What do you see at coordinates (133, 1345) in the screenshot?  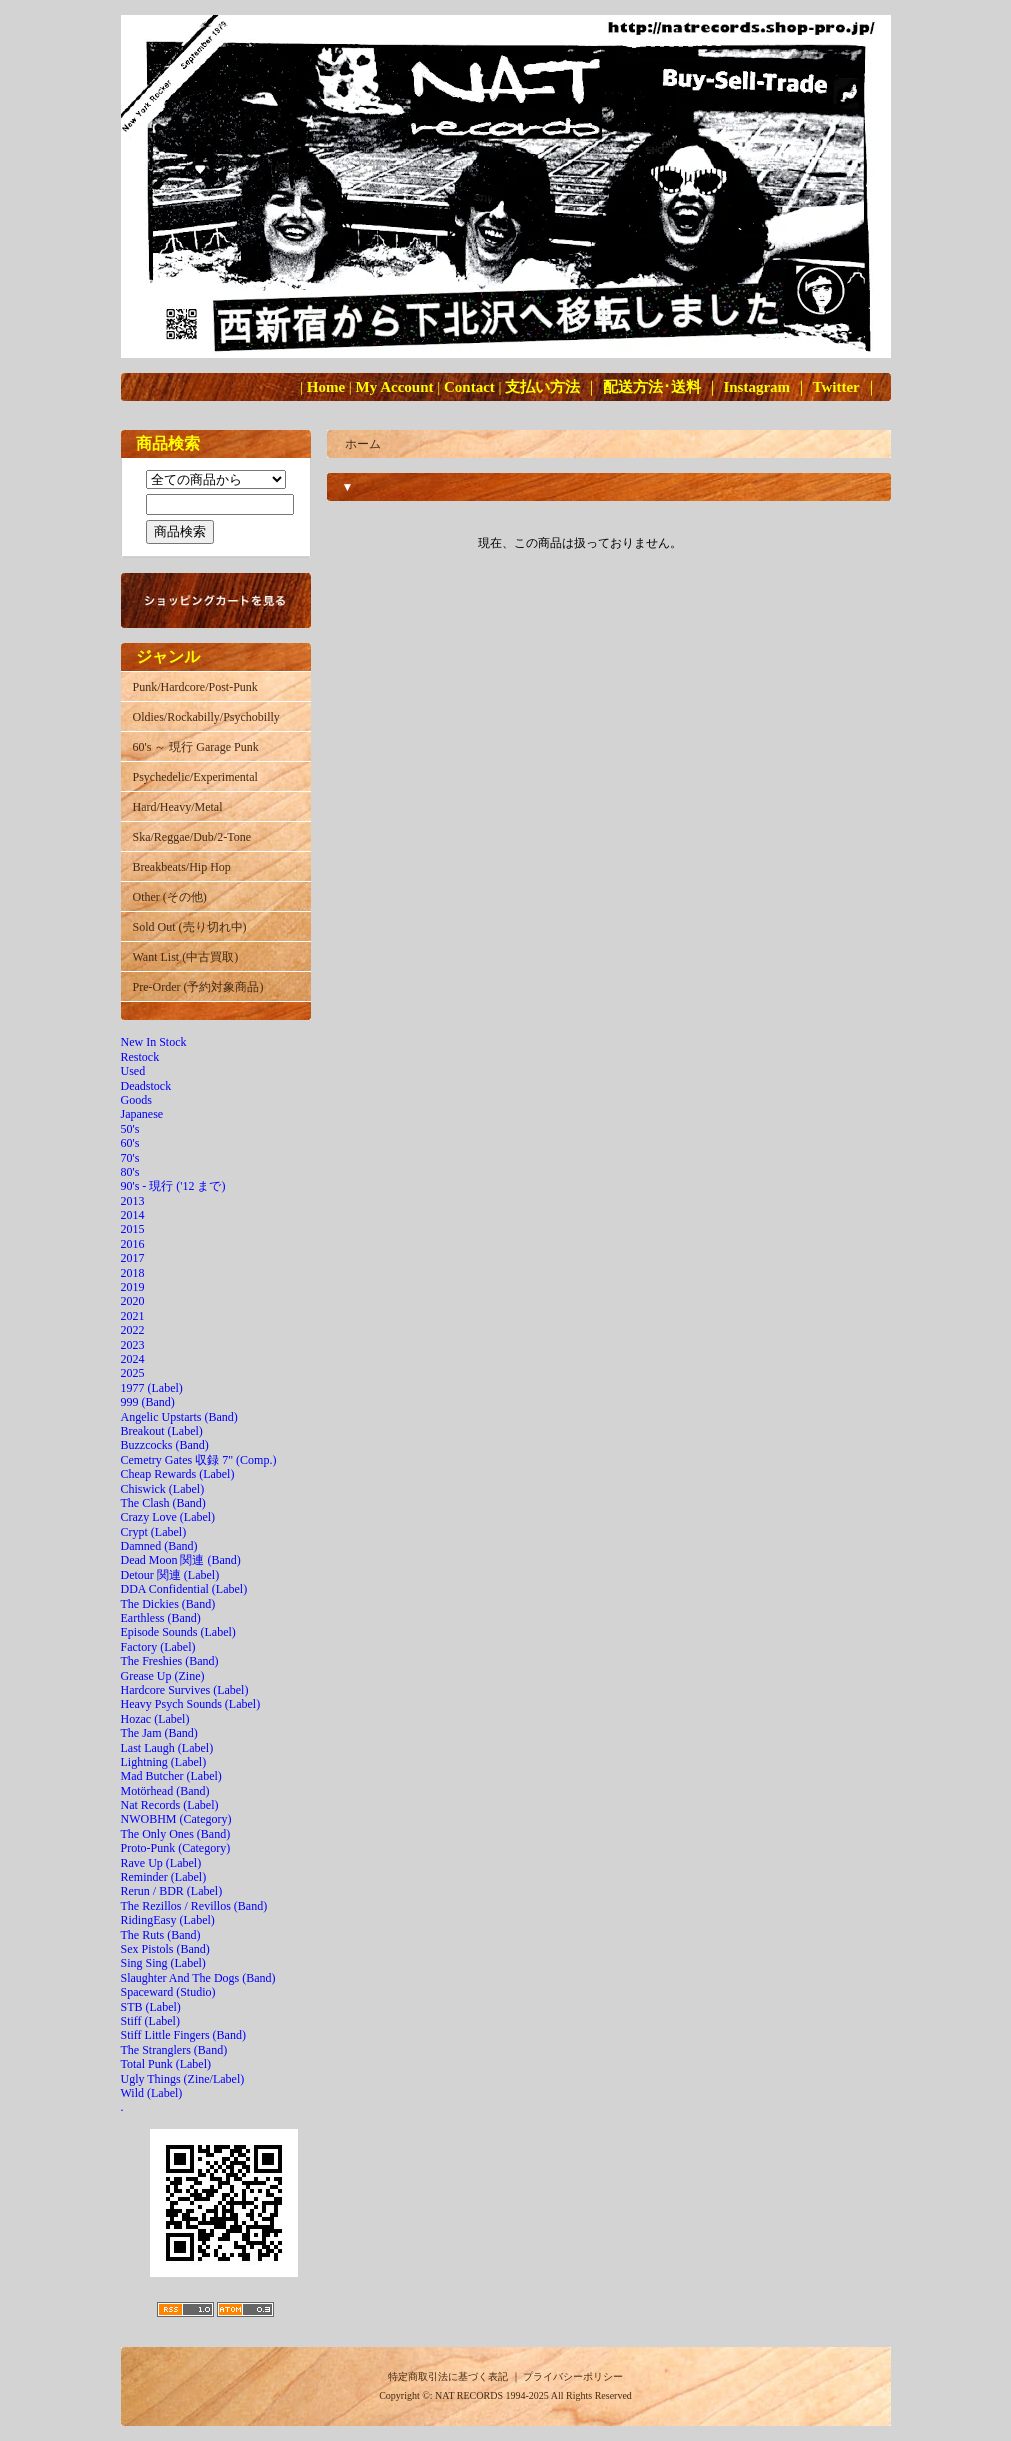 I see `2023` at bounding box center [133, 1345].